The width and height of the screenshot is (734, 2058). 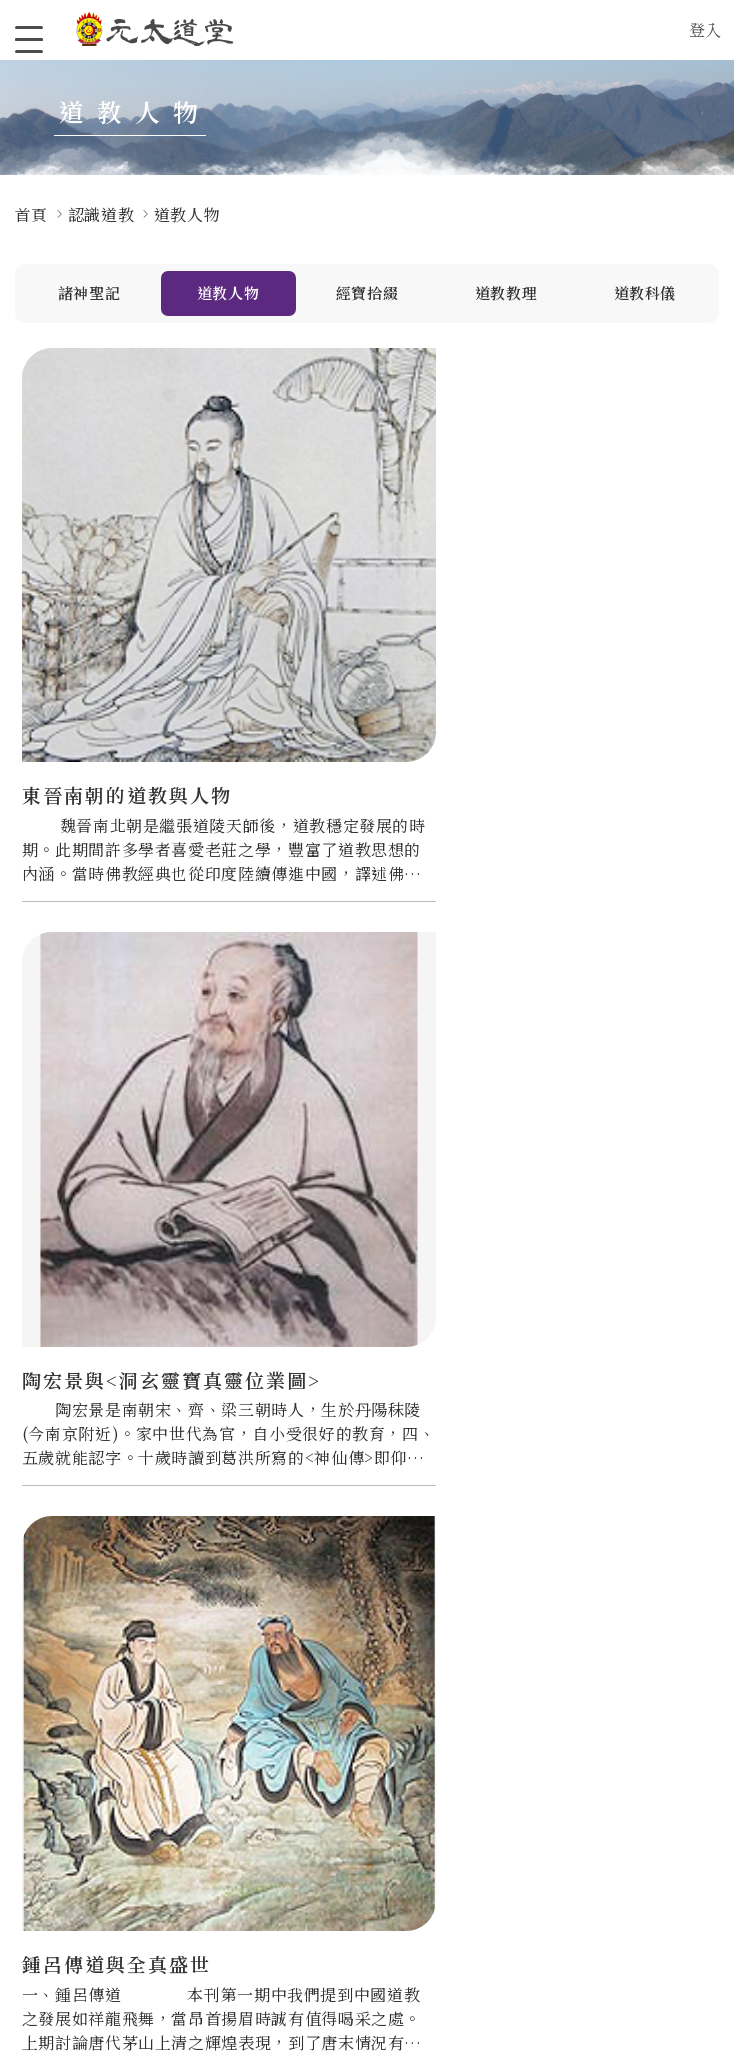 What do you see at coordinates (592, 1031) in the screenshot?
I see `嚴師出高徒：重陽祖師與馬鈺(丹陽子)` at bounding box center [592, 1031].